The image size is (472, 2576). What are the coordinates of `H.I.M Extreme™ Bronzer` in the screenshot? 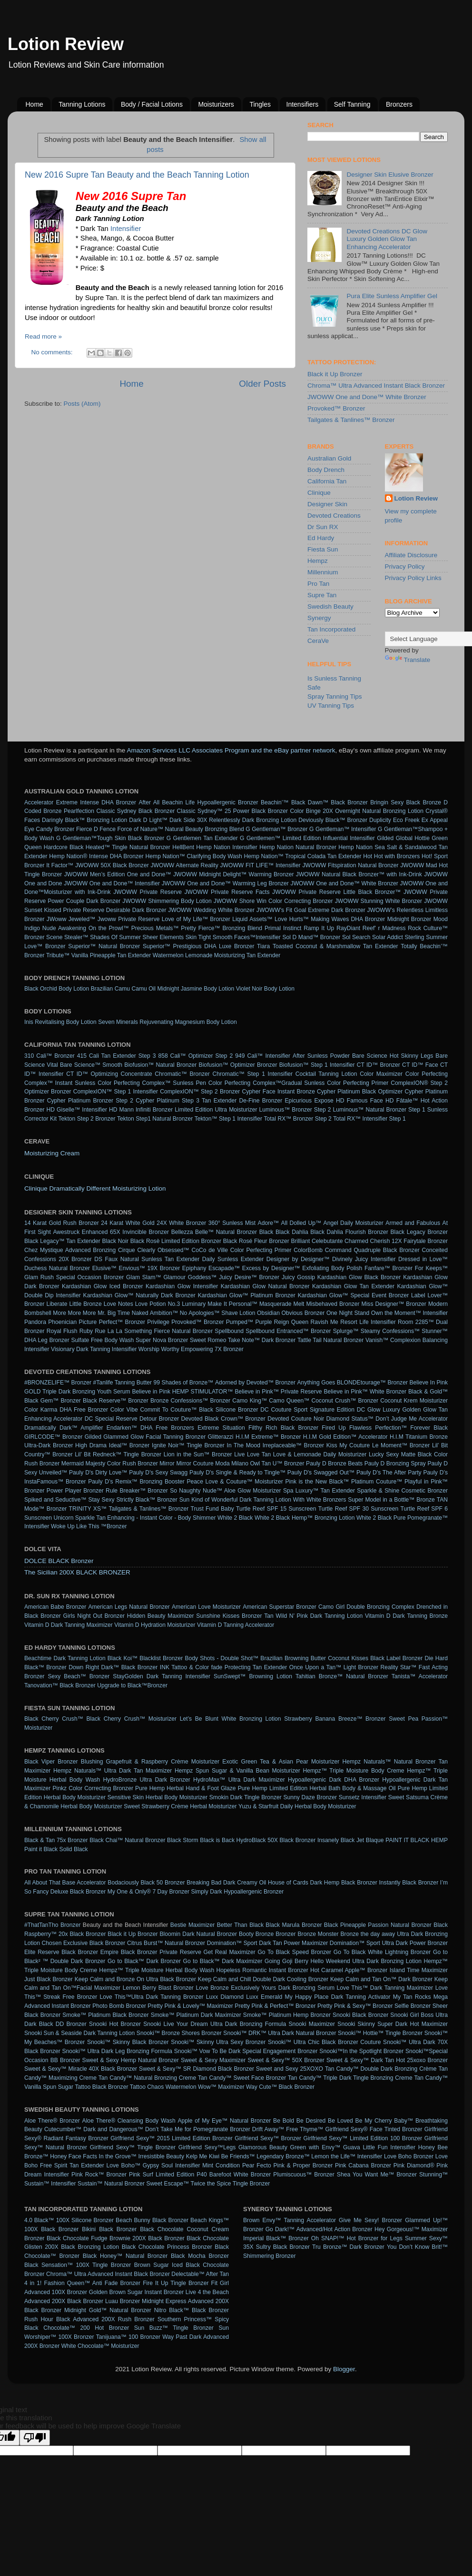 It's located at (268, 1436).